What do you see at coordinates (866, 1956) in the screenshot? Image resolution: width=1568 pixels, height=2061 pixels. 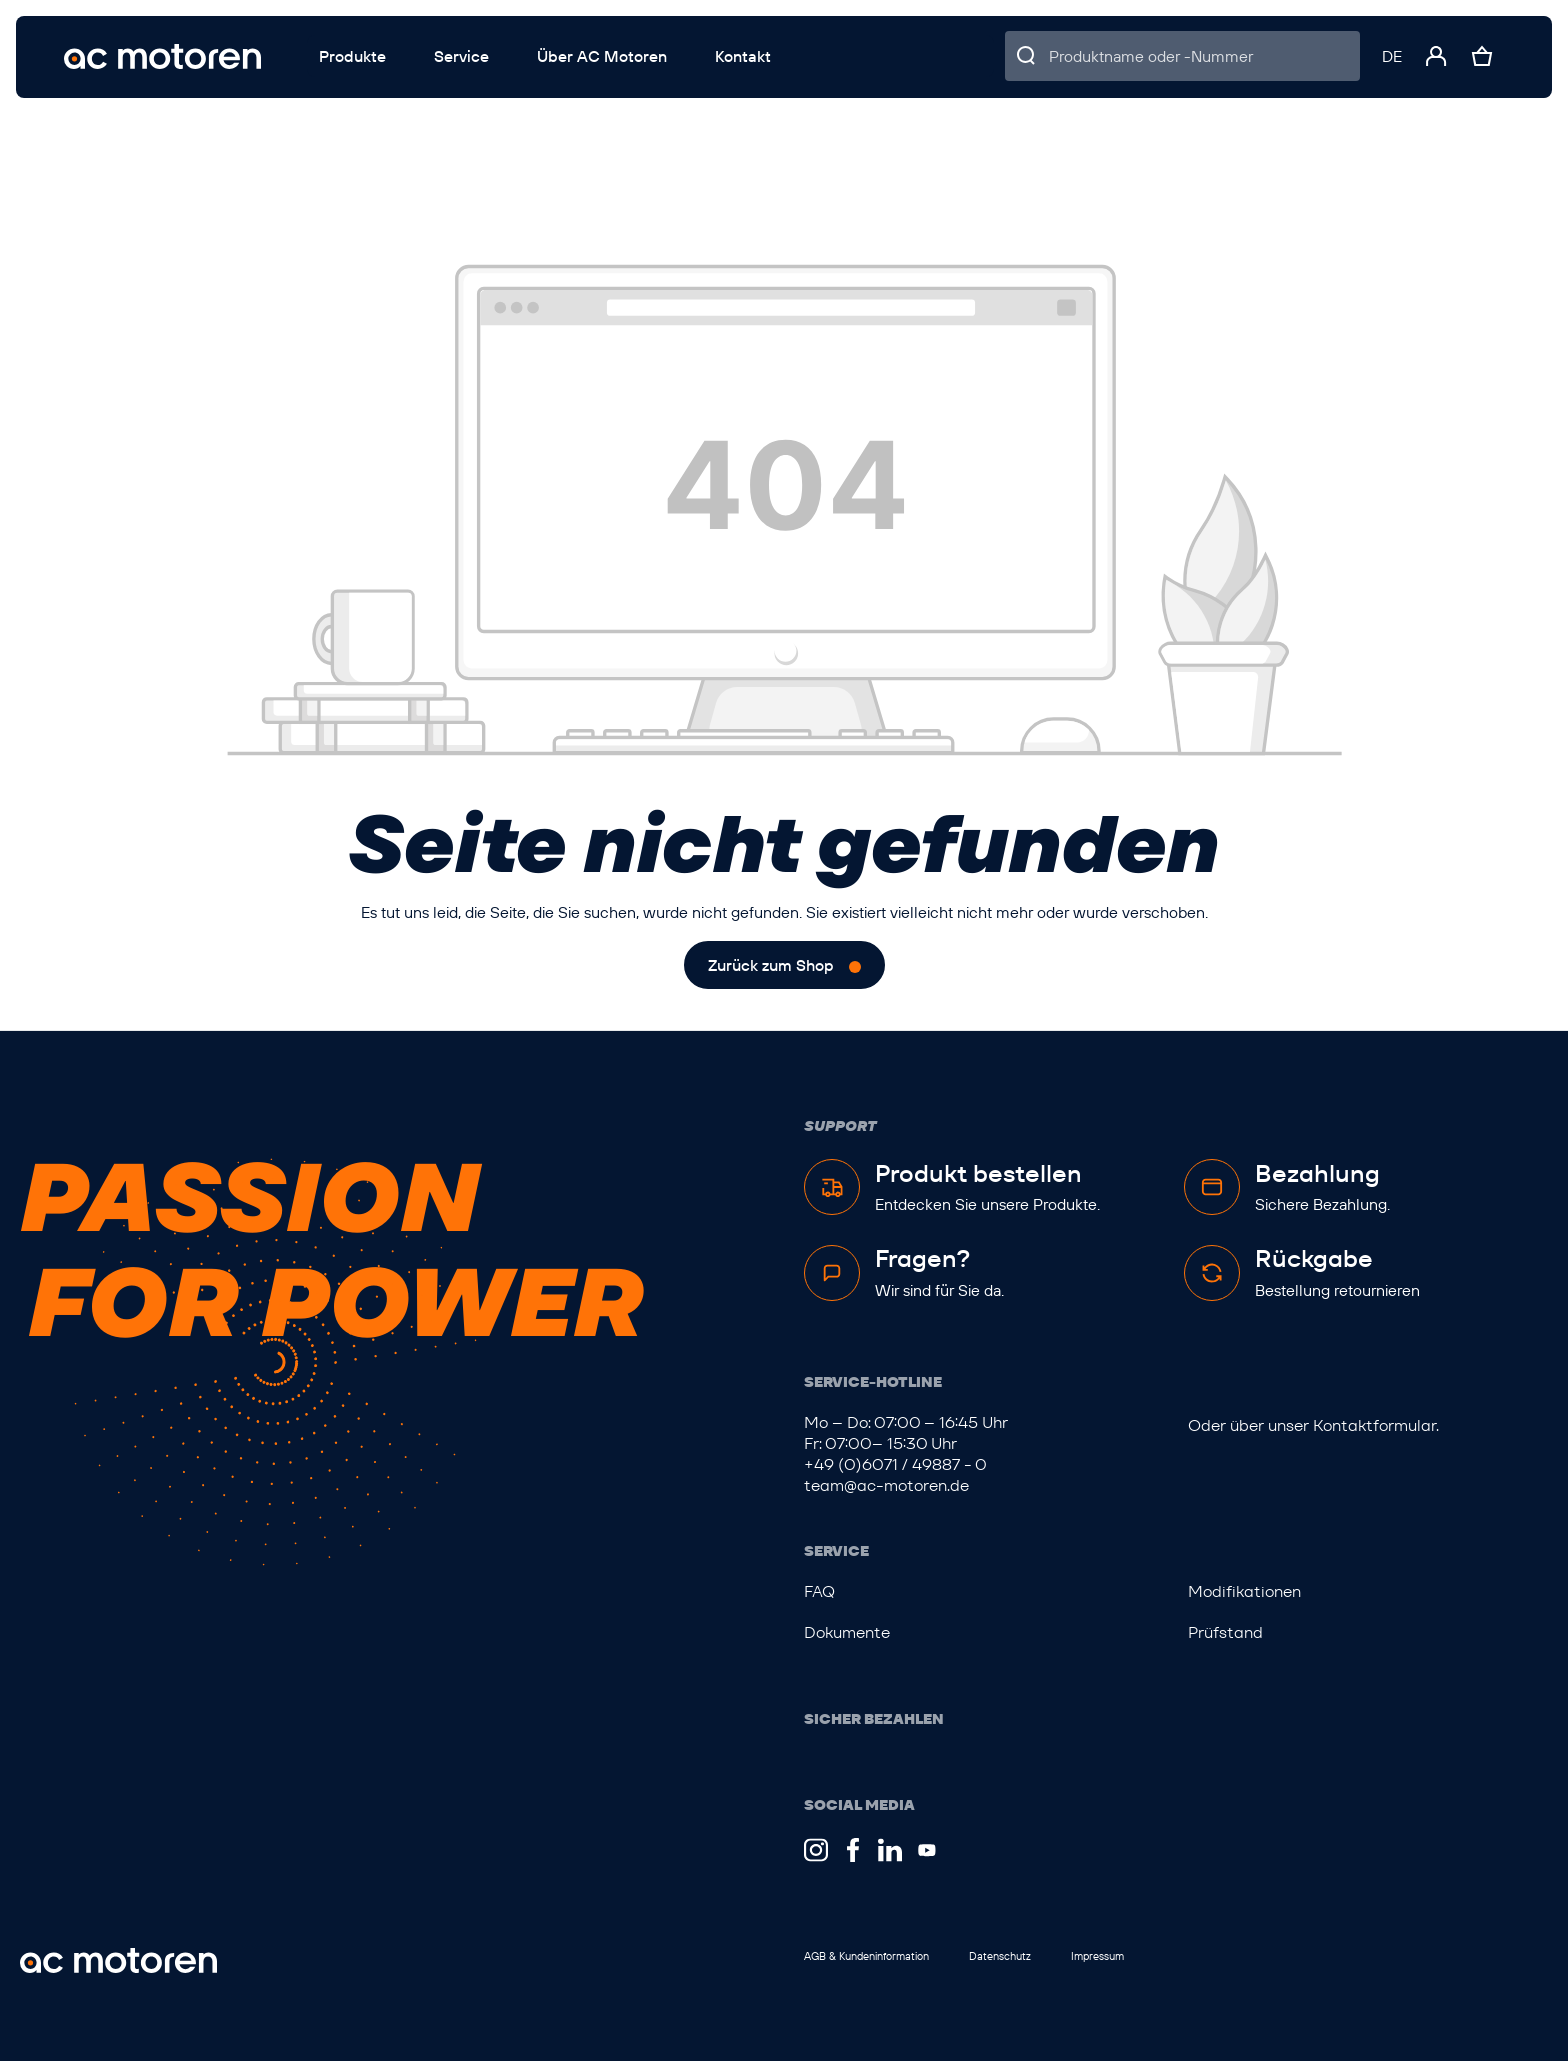 I see `AGB & Kundeninformation` at bounding box center [866, 1956].